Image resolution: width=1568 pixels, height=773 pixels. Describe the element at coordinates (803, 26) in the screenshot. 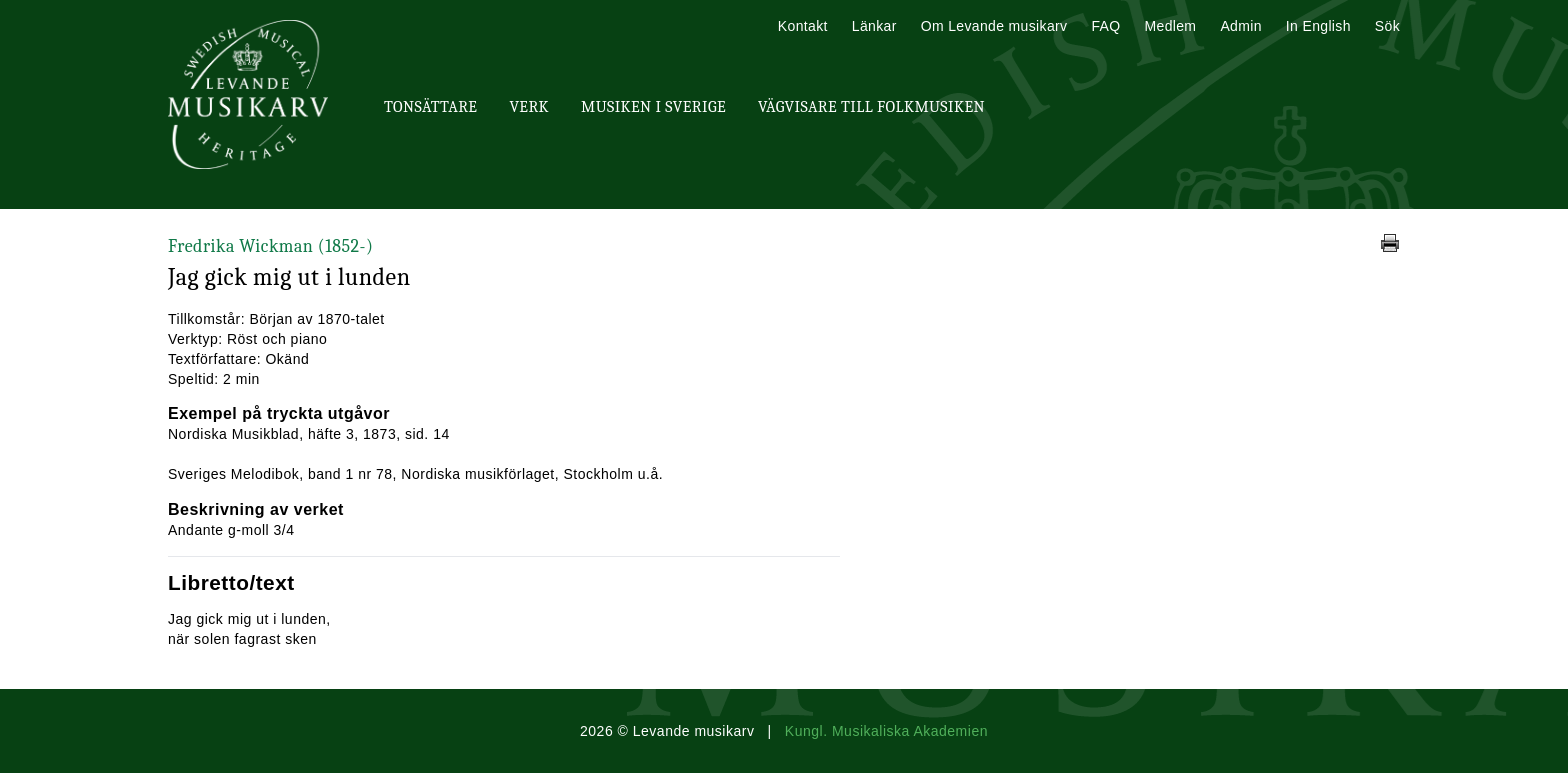

I see `Kontakt` at that location.